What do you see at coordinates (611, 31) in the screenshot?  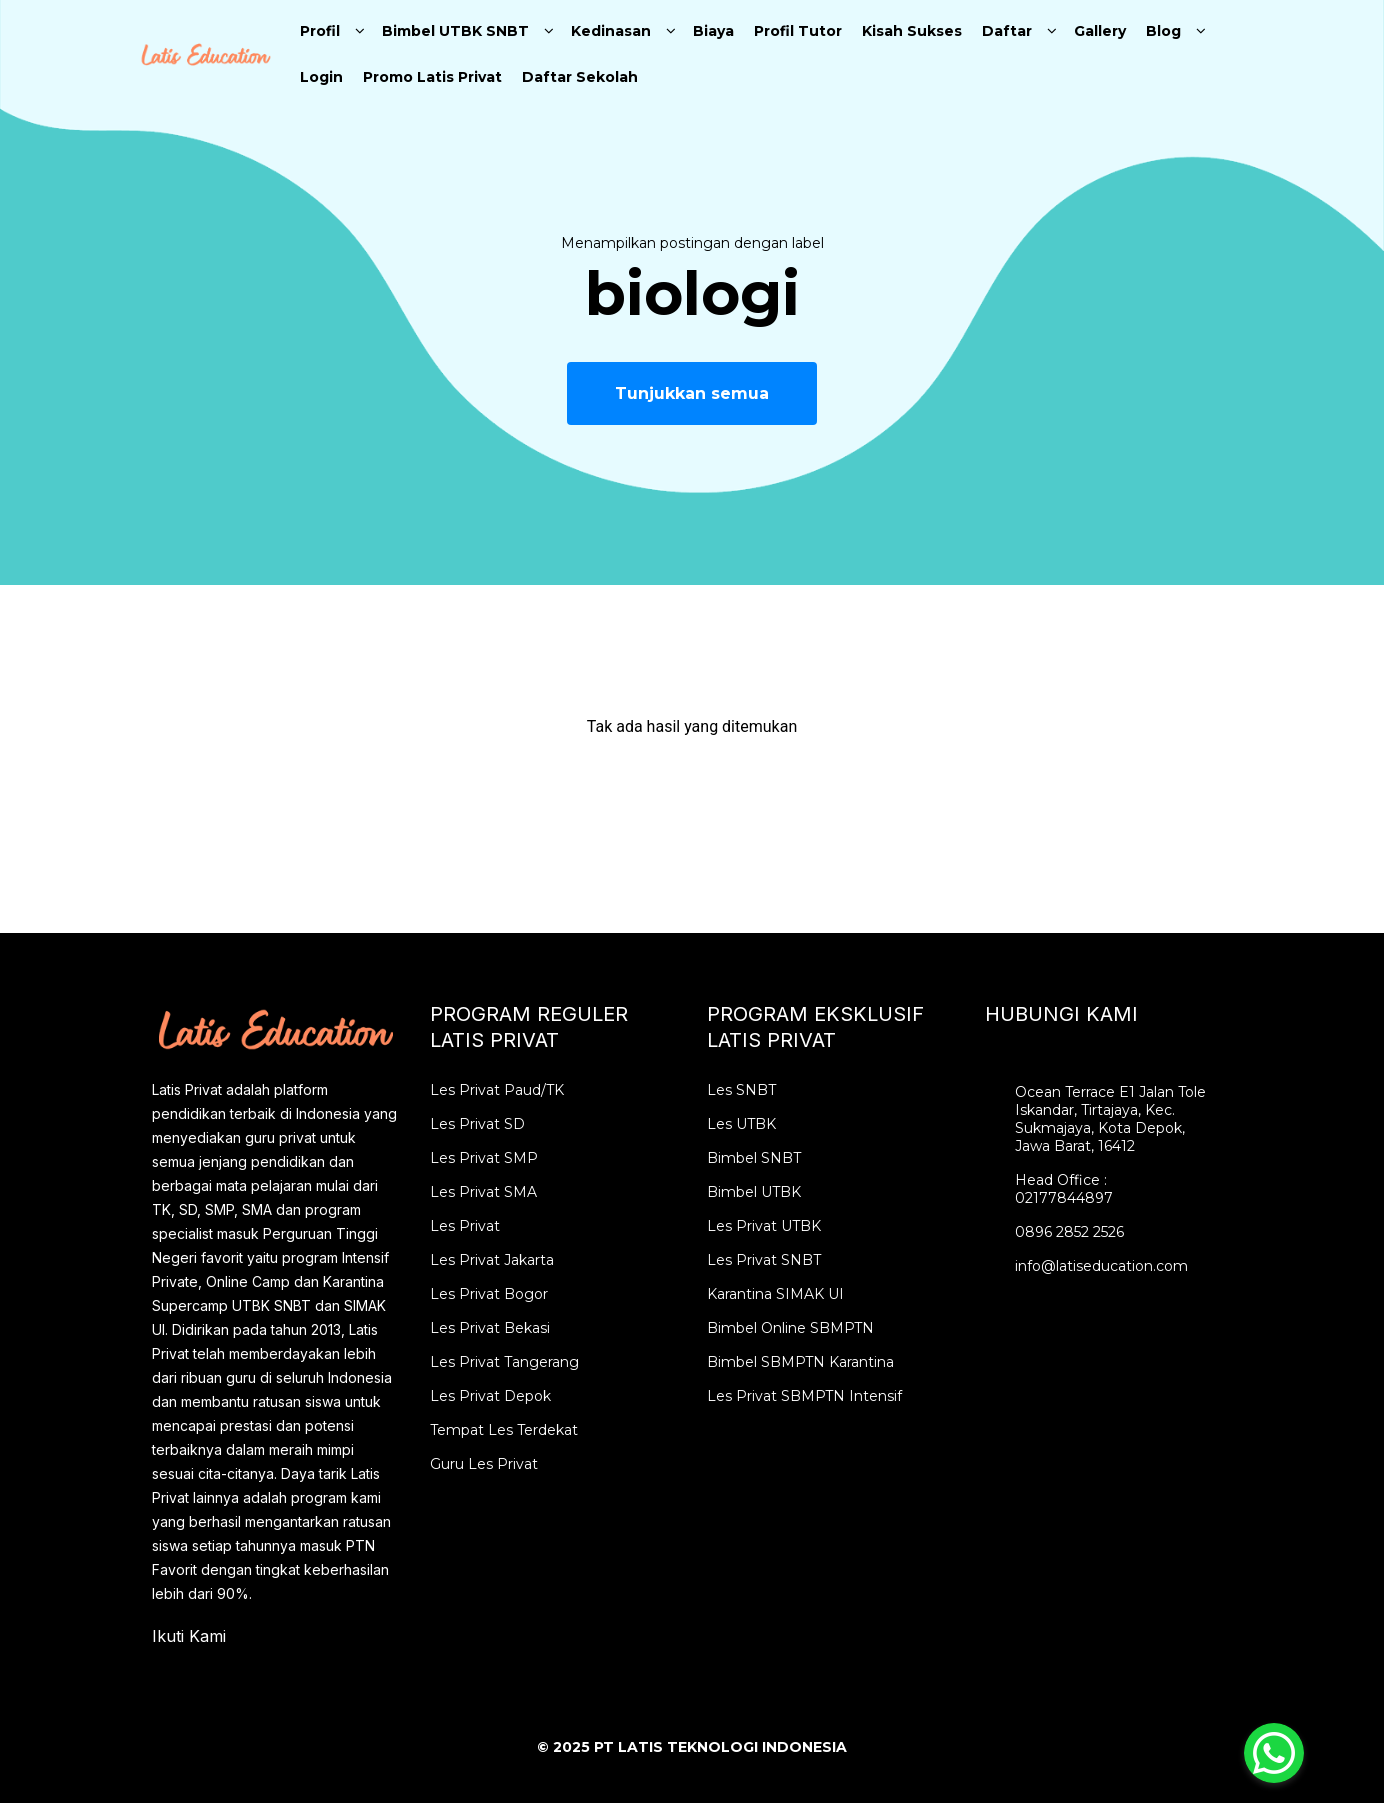 I see `Kedinasan` at bounding box center [611, 31].